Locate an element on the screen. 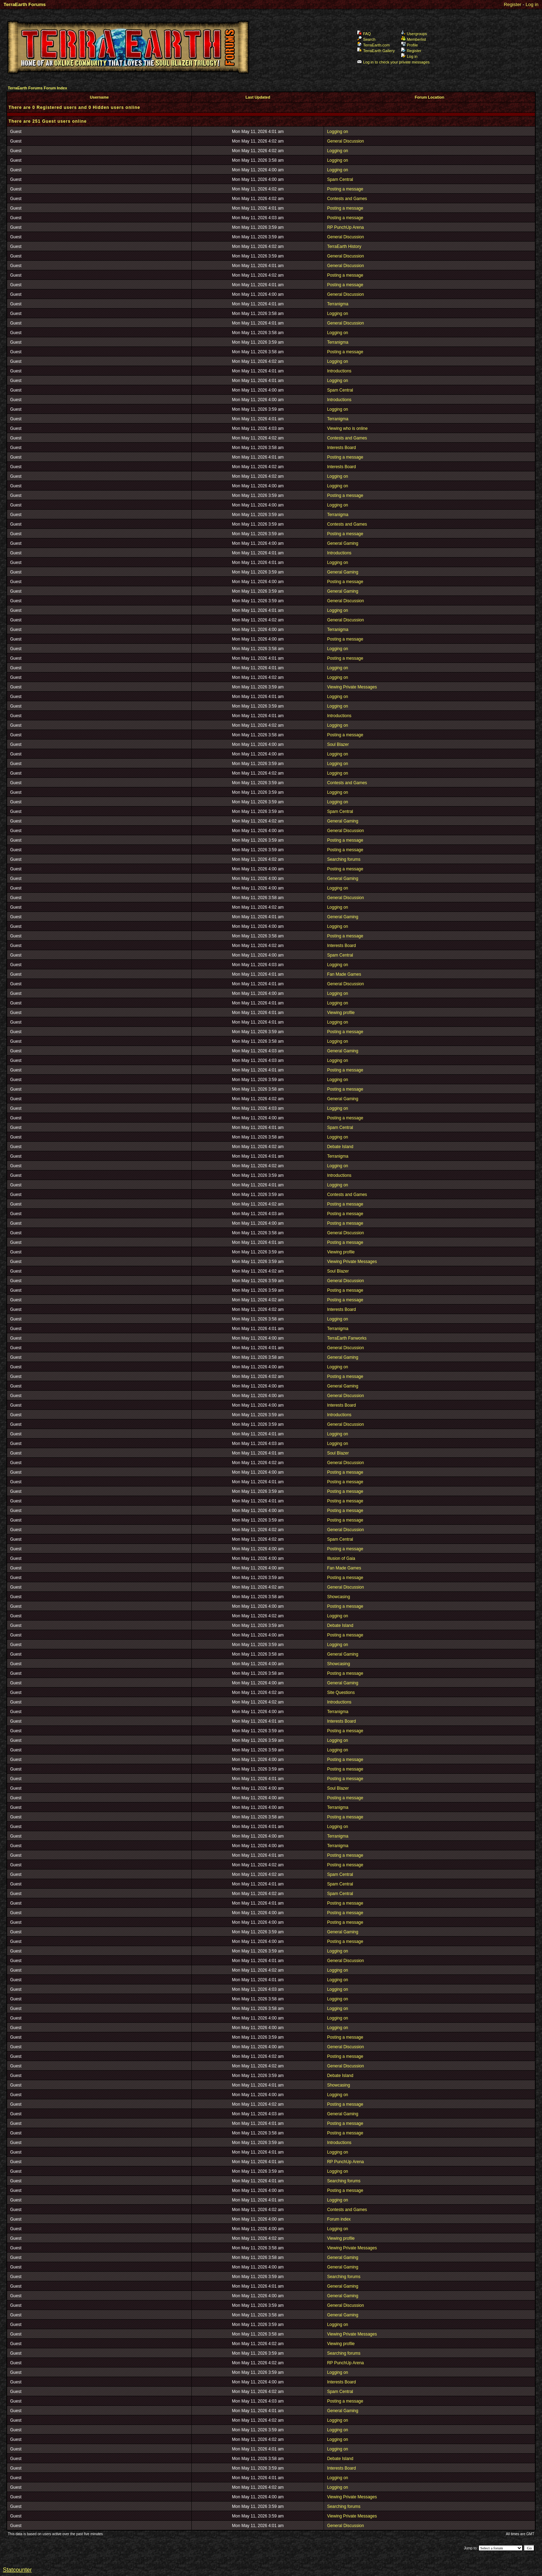 This screenshot has width=542, height=2576. Viewing who is online is located at coordinates (347, 428).